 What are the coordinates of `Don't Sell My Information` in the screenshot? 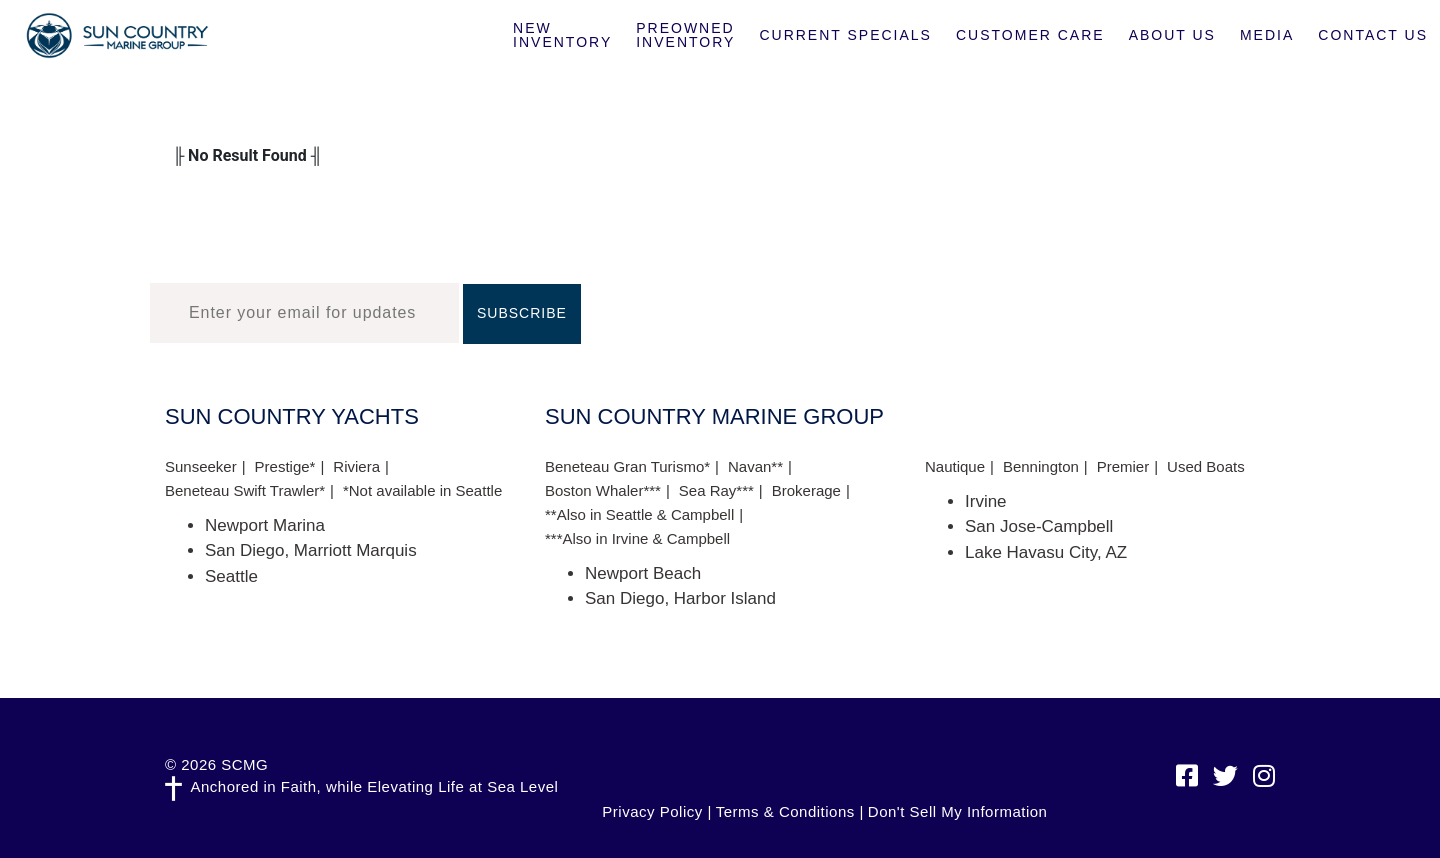 It's located at (958, 811).